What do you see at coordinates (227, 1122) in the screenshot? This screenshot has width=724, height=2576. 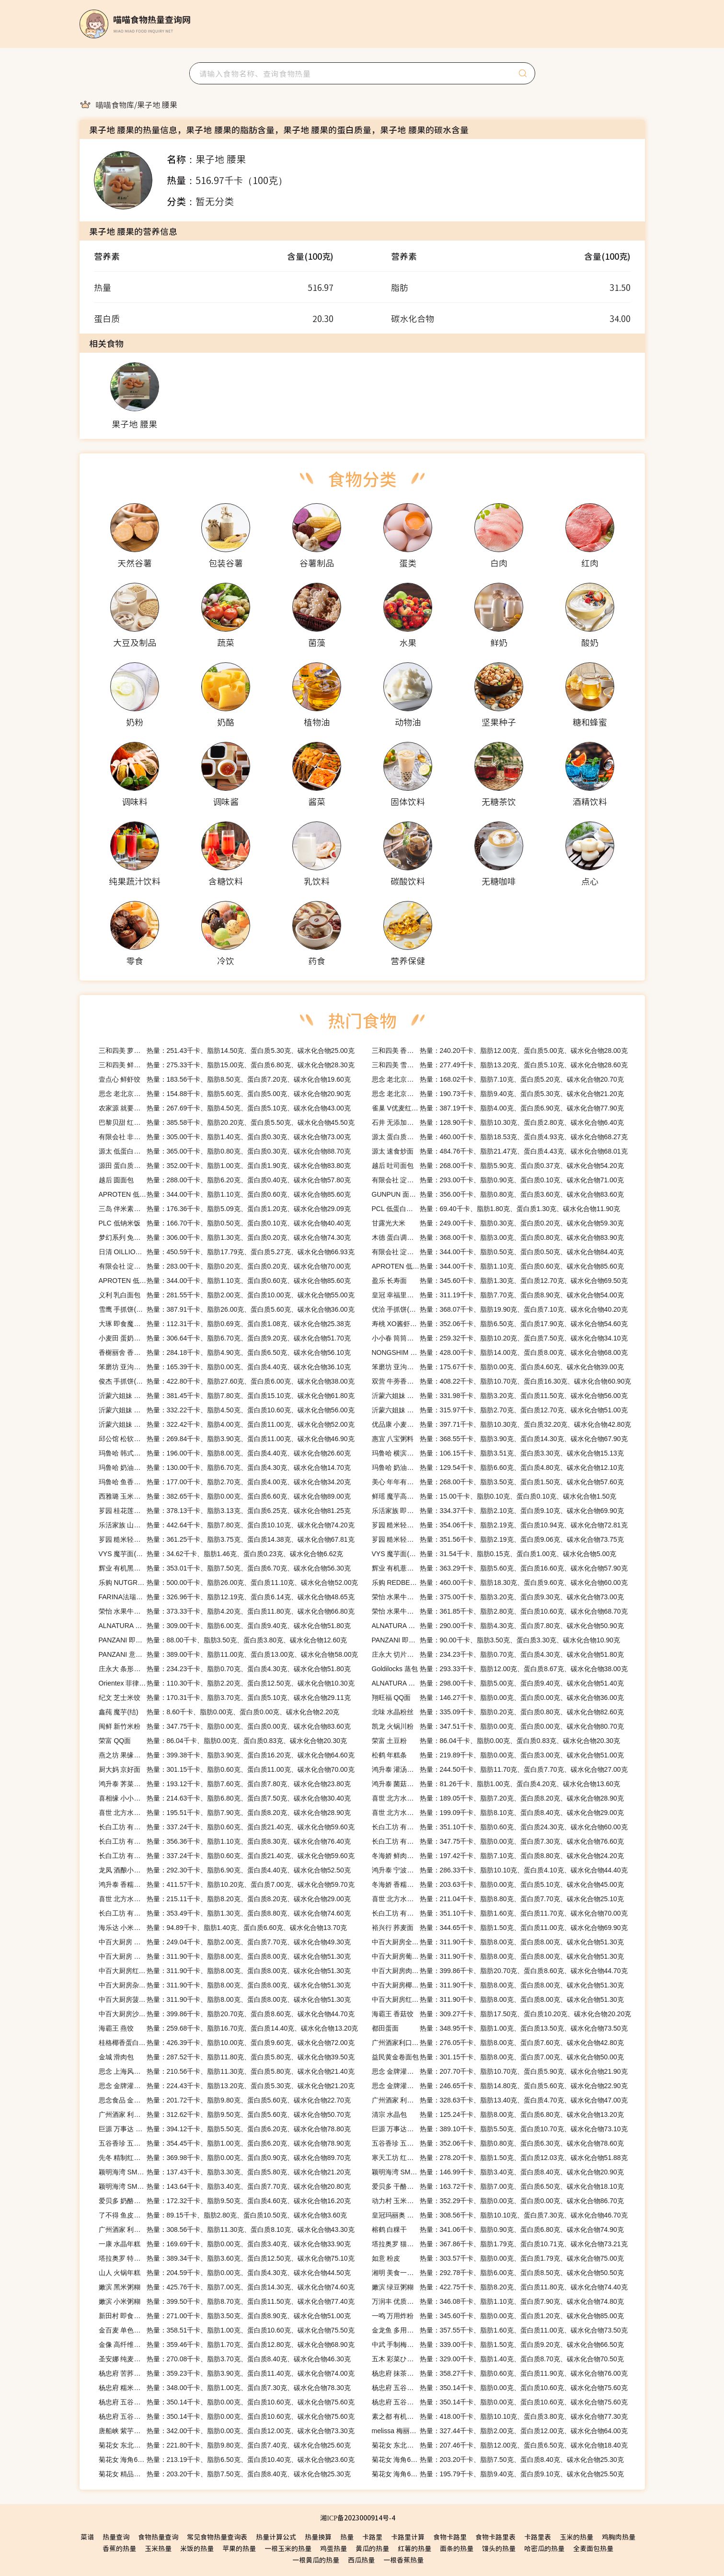 I see `热量：385.58千卡、脂肪20.20克、蛋白质5.50克、碳水化合物45.50克` at bounding box center [227, 1122].